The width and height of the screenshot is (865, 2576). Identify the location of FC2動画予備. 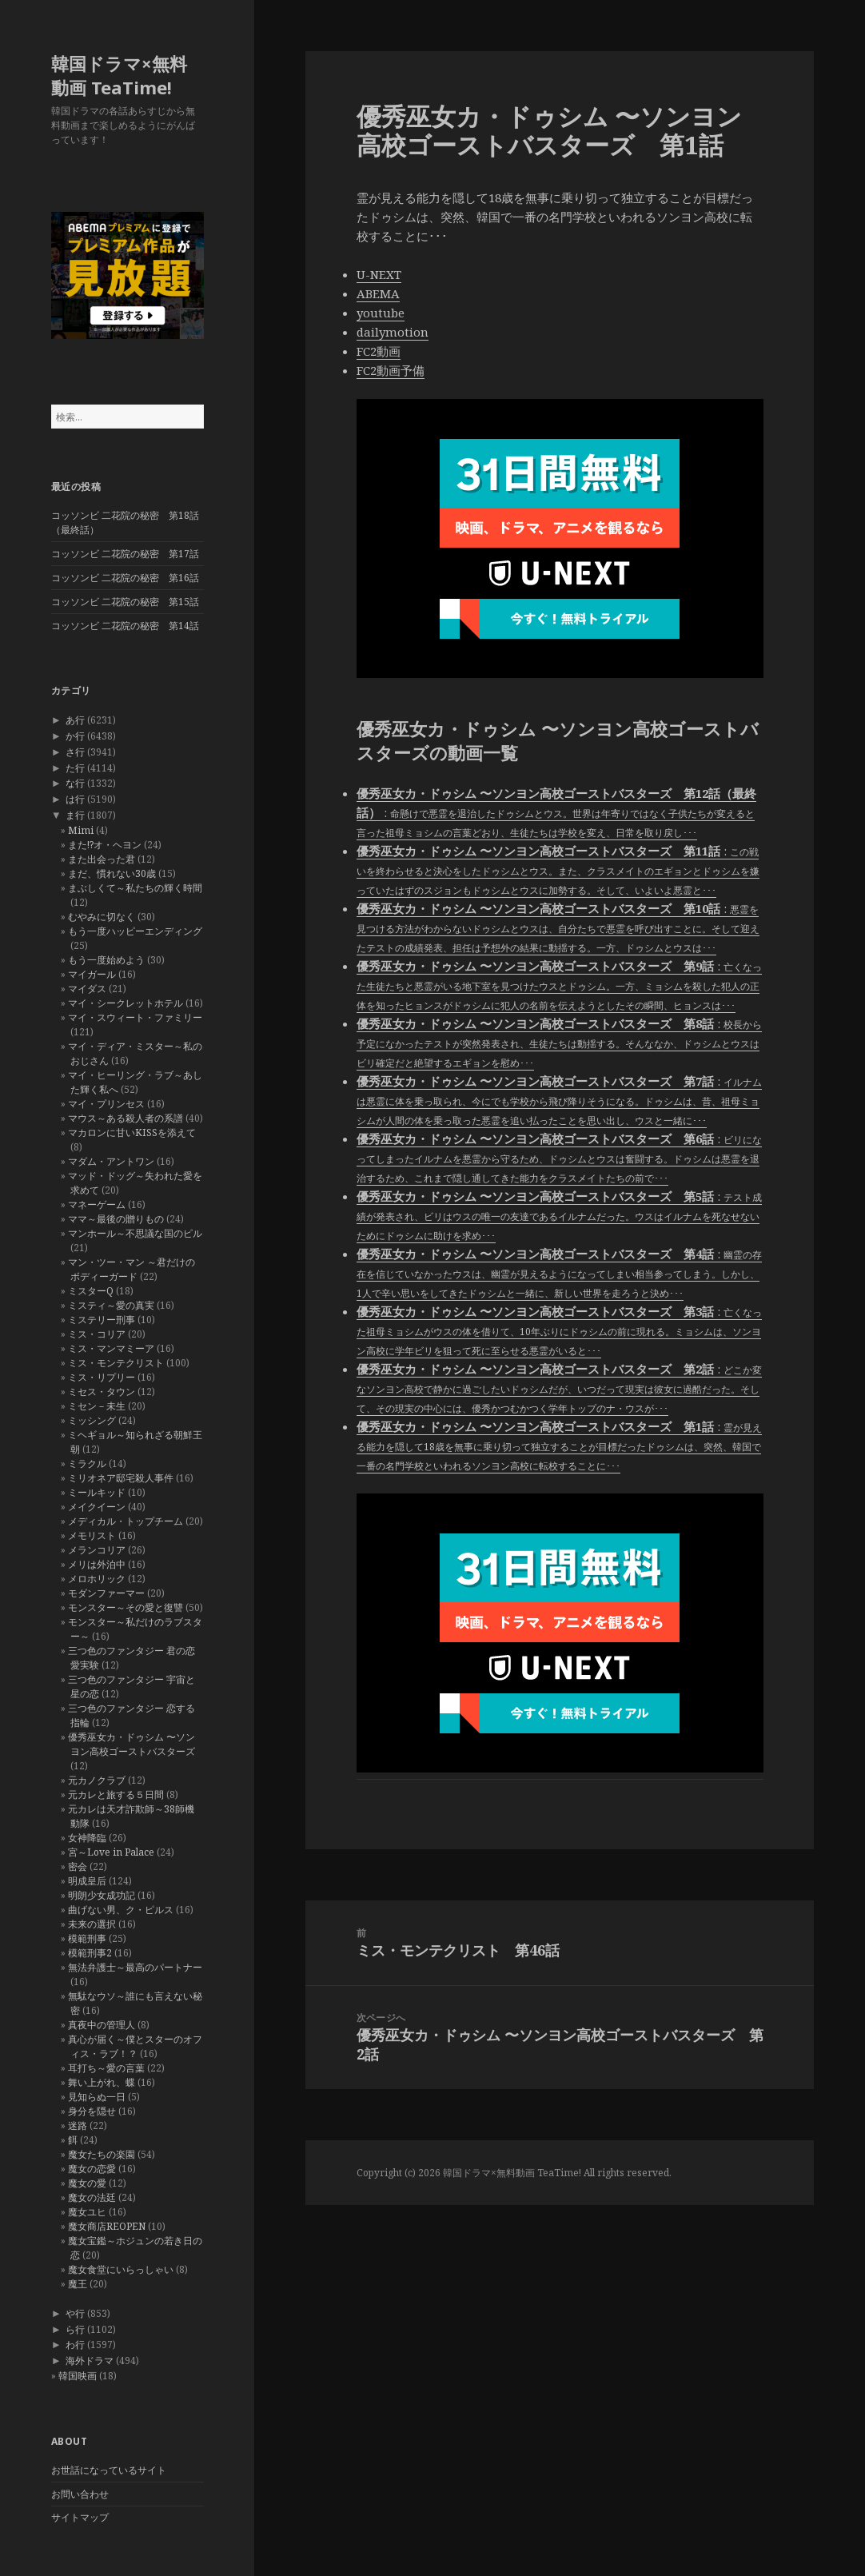
(391, 370).